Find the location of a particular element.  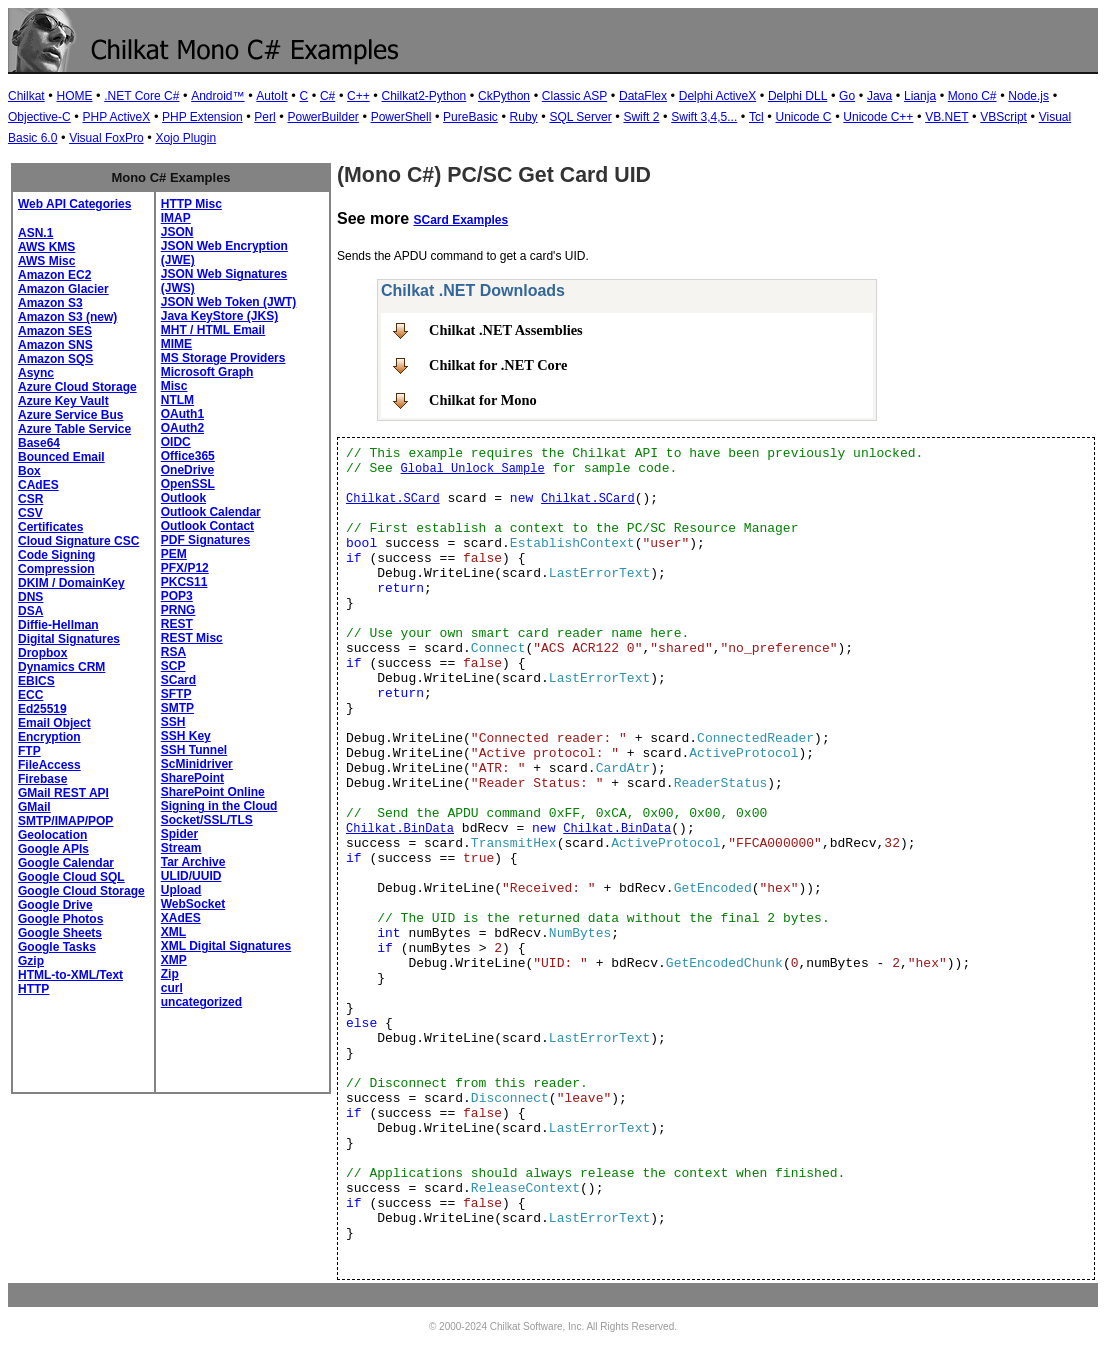

Diffie-Hellman is located at coordinates (58, 625).